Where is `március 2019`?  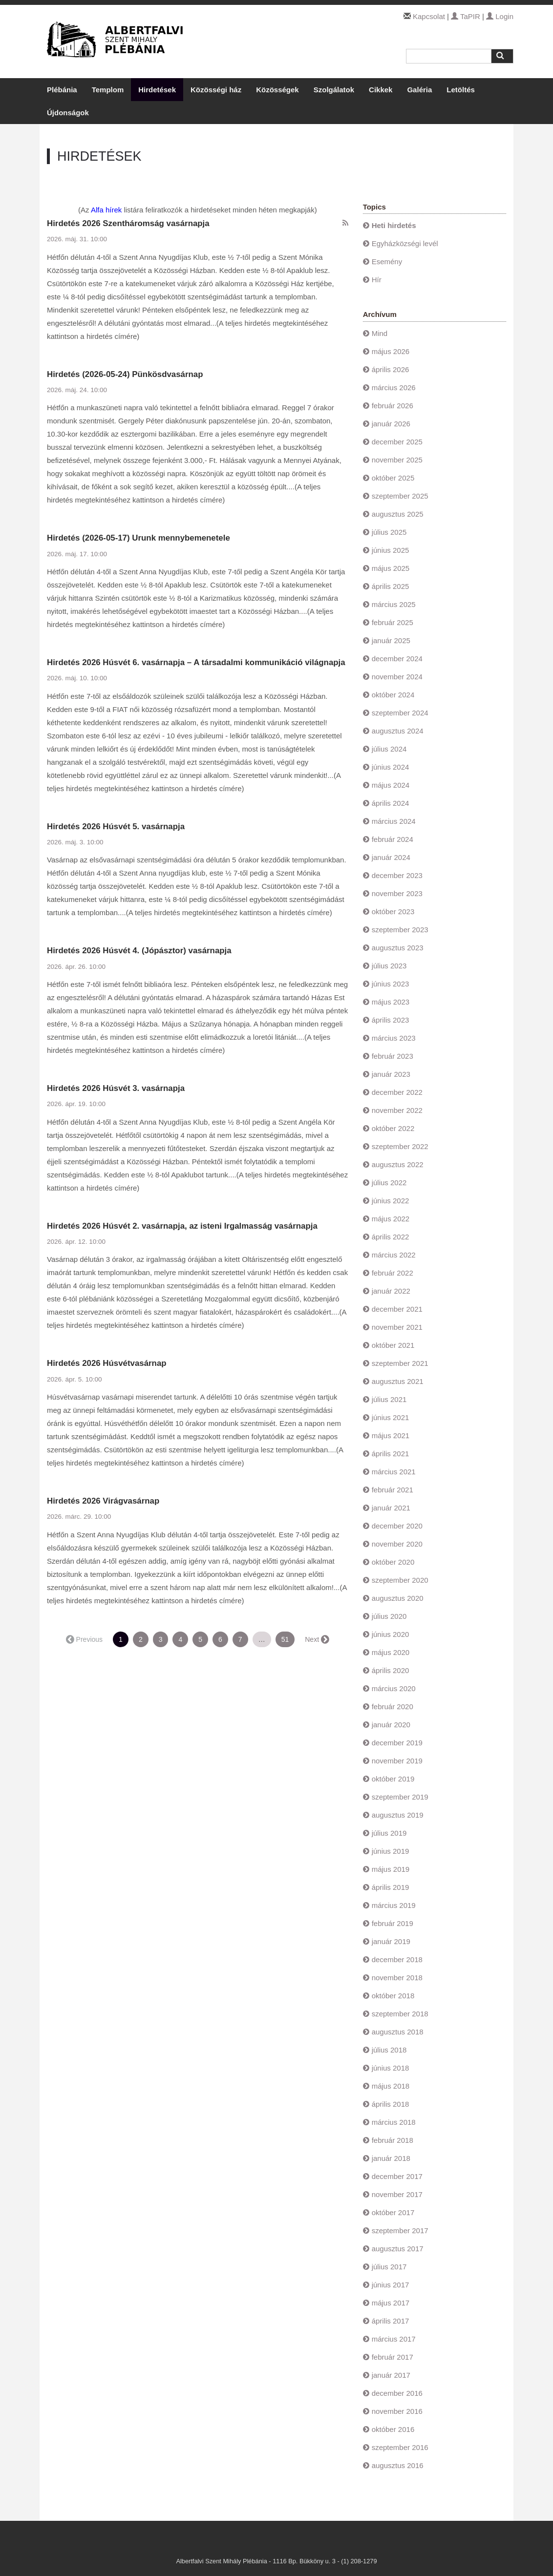 március 2019 is located at coordinates (394, 1905).